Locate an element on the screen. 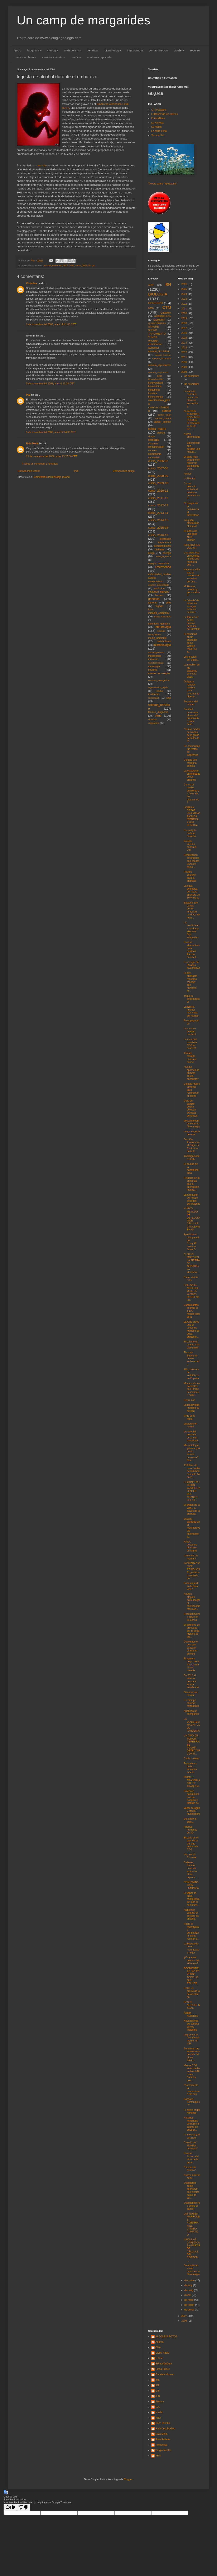  curso_2009-10 is located at coordinates (158, 483).